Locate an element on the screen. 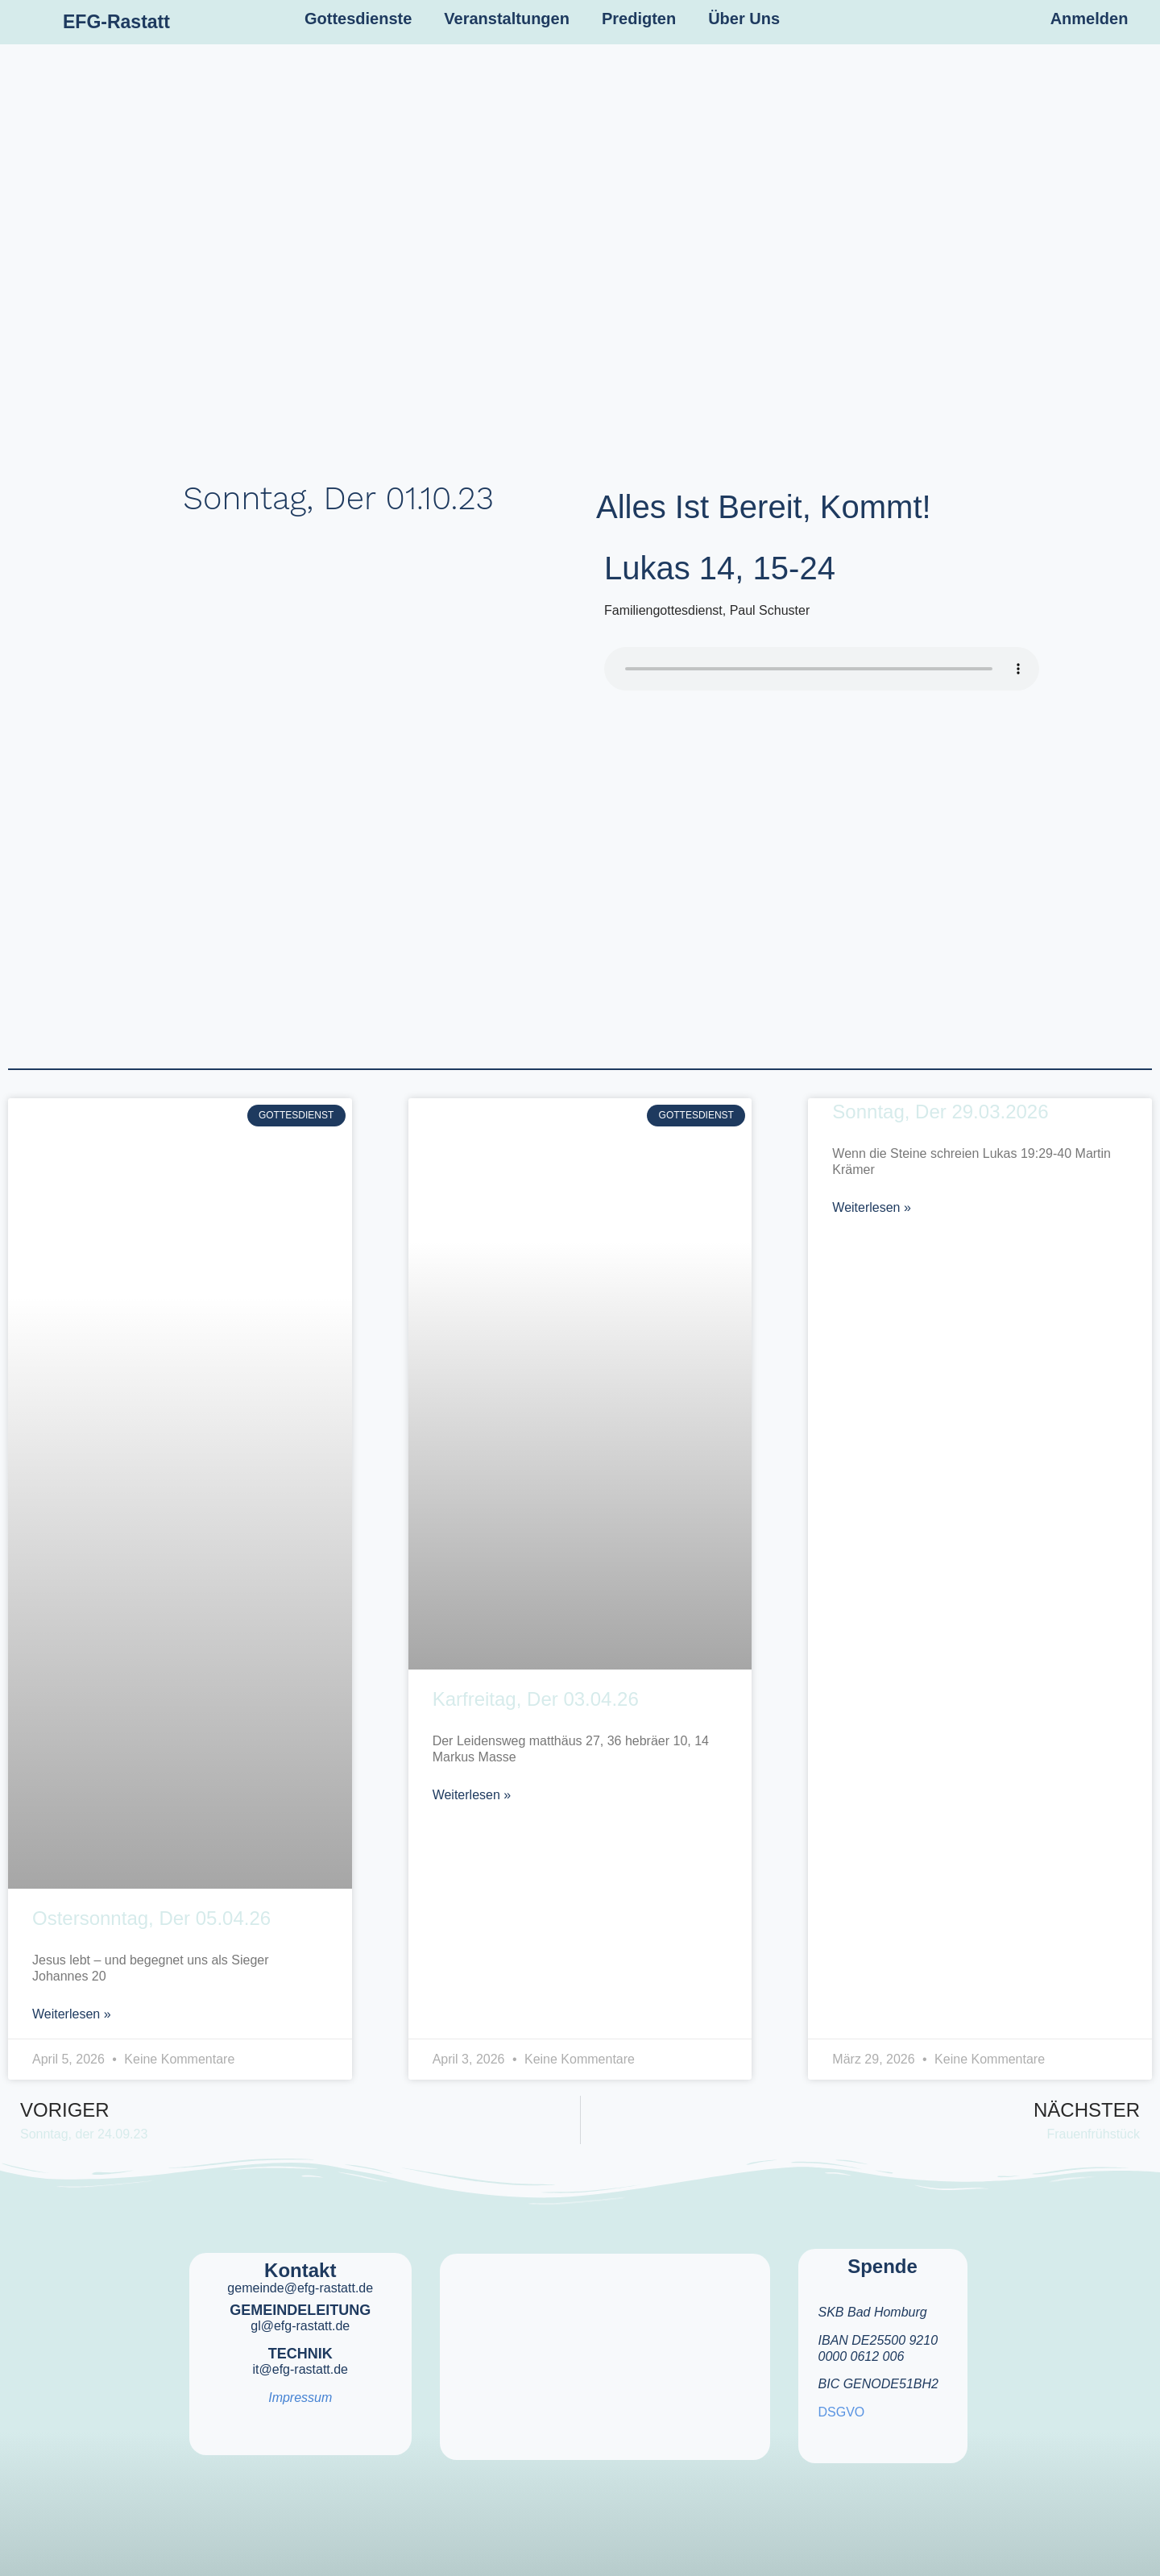  Gottesdienste is located at coordinates (358, 18).